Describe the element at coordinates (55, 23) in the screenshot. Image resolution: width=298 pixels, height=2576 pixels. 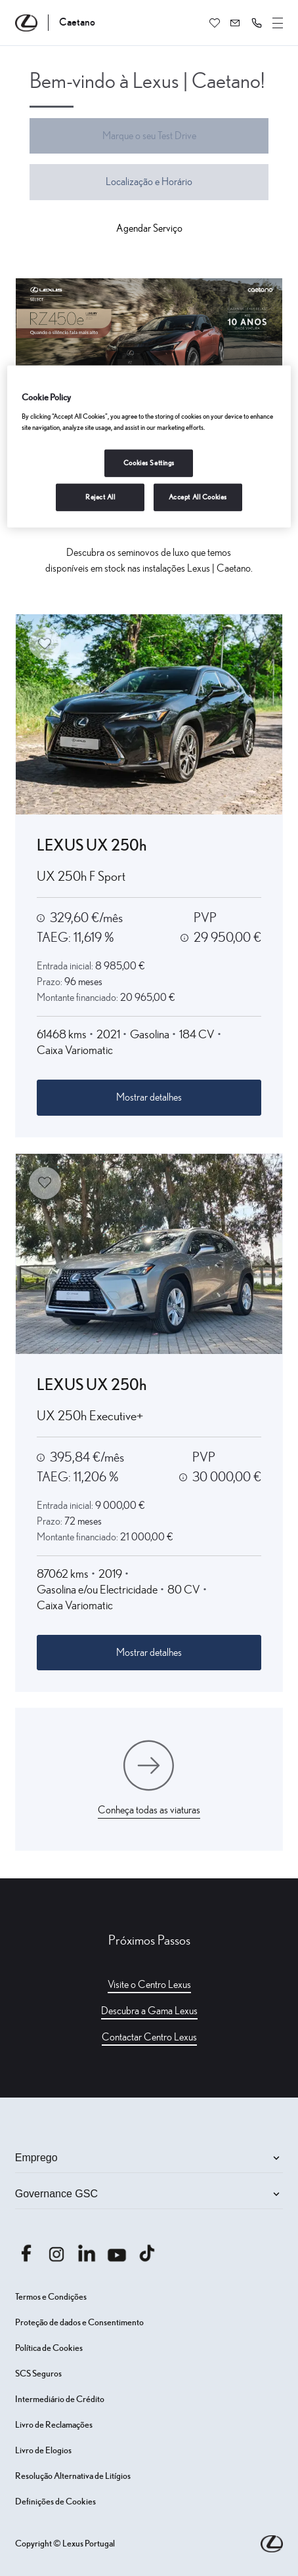
I see `[Página inicial Caetano]` at that location.